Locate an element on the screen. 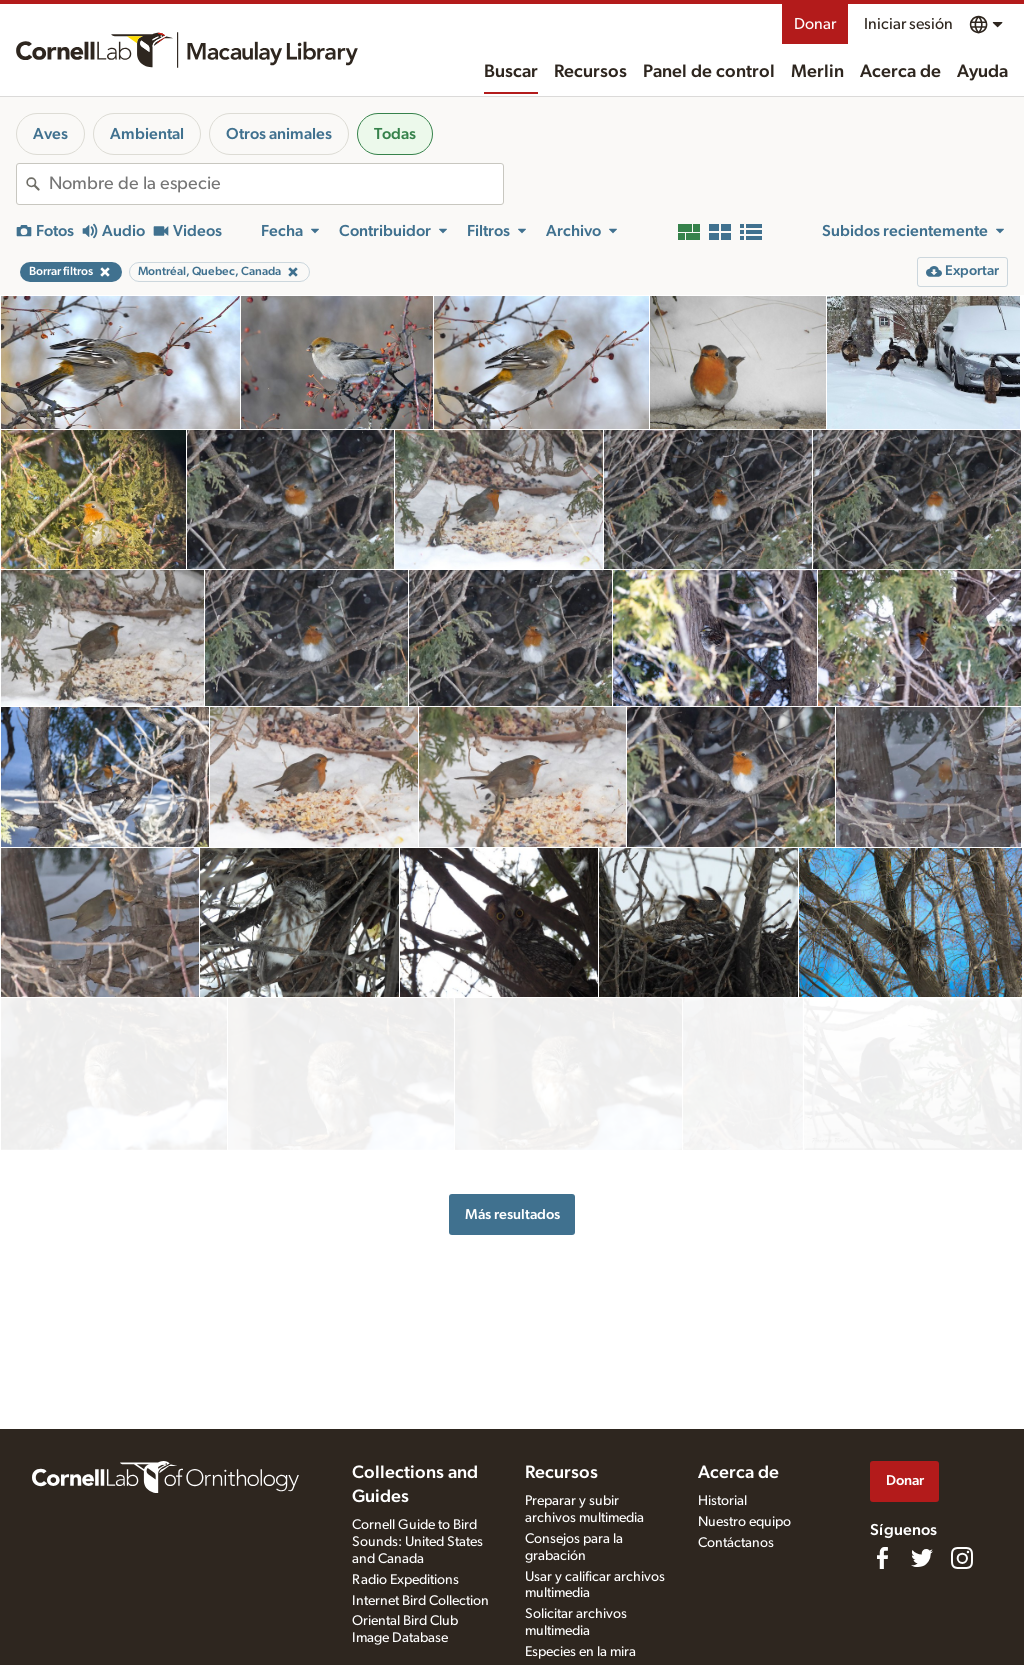  Todas is located at coordinates (395, 134).